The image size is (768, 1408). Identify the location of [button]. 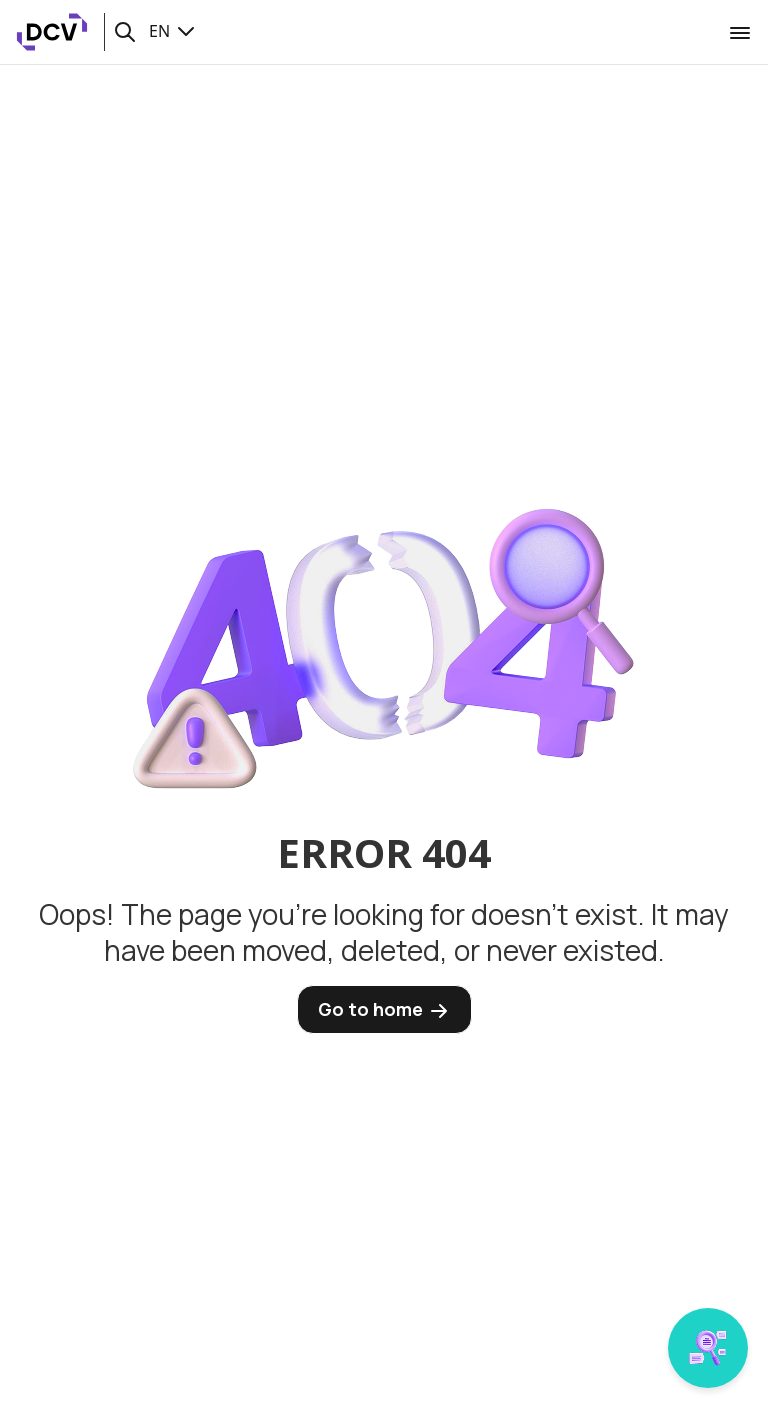
(125, 32).